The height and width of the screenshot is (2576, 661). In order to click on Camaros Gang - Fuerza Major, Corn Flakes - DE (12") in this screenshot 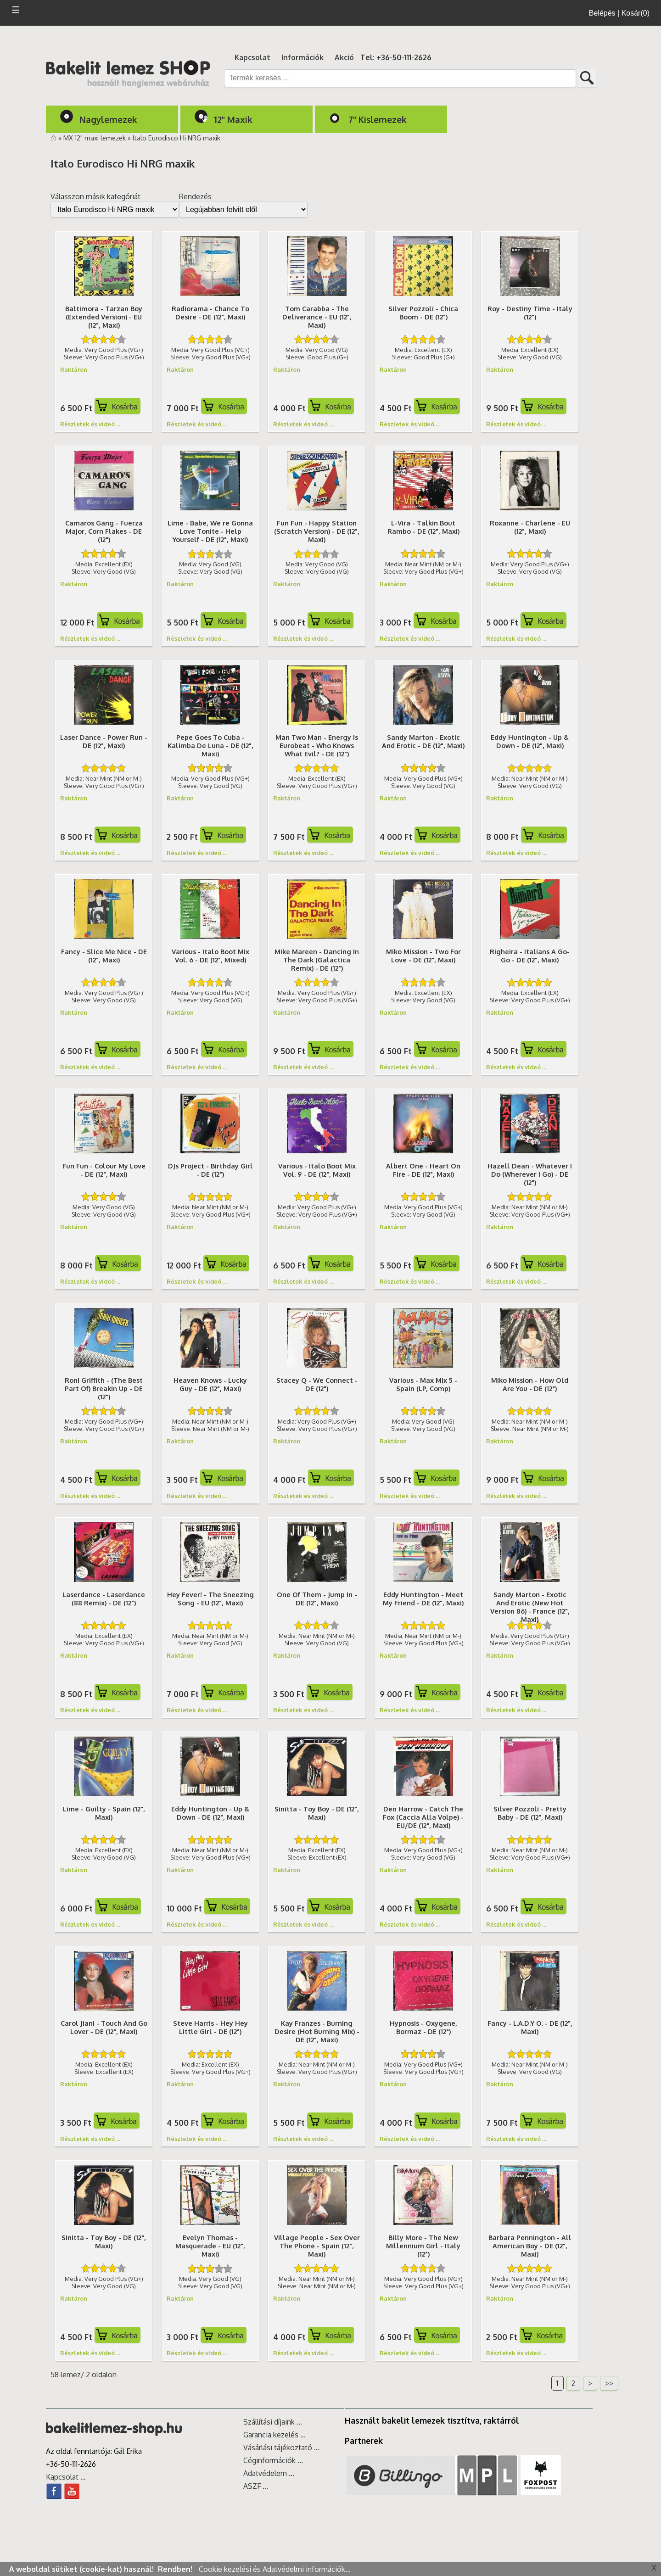, I will do `click(104, 531)`.